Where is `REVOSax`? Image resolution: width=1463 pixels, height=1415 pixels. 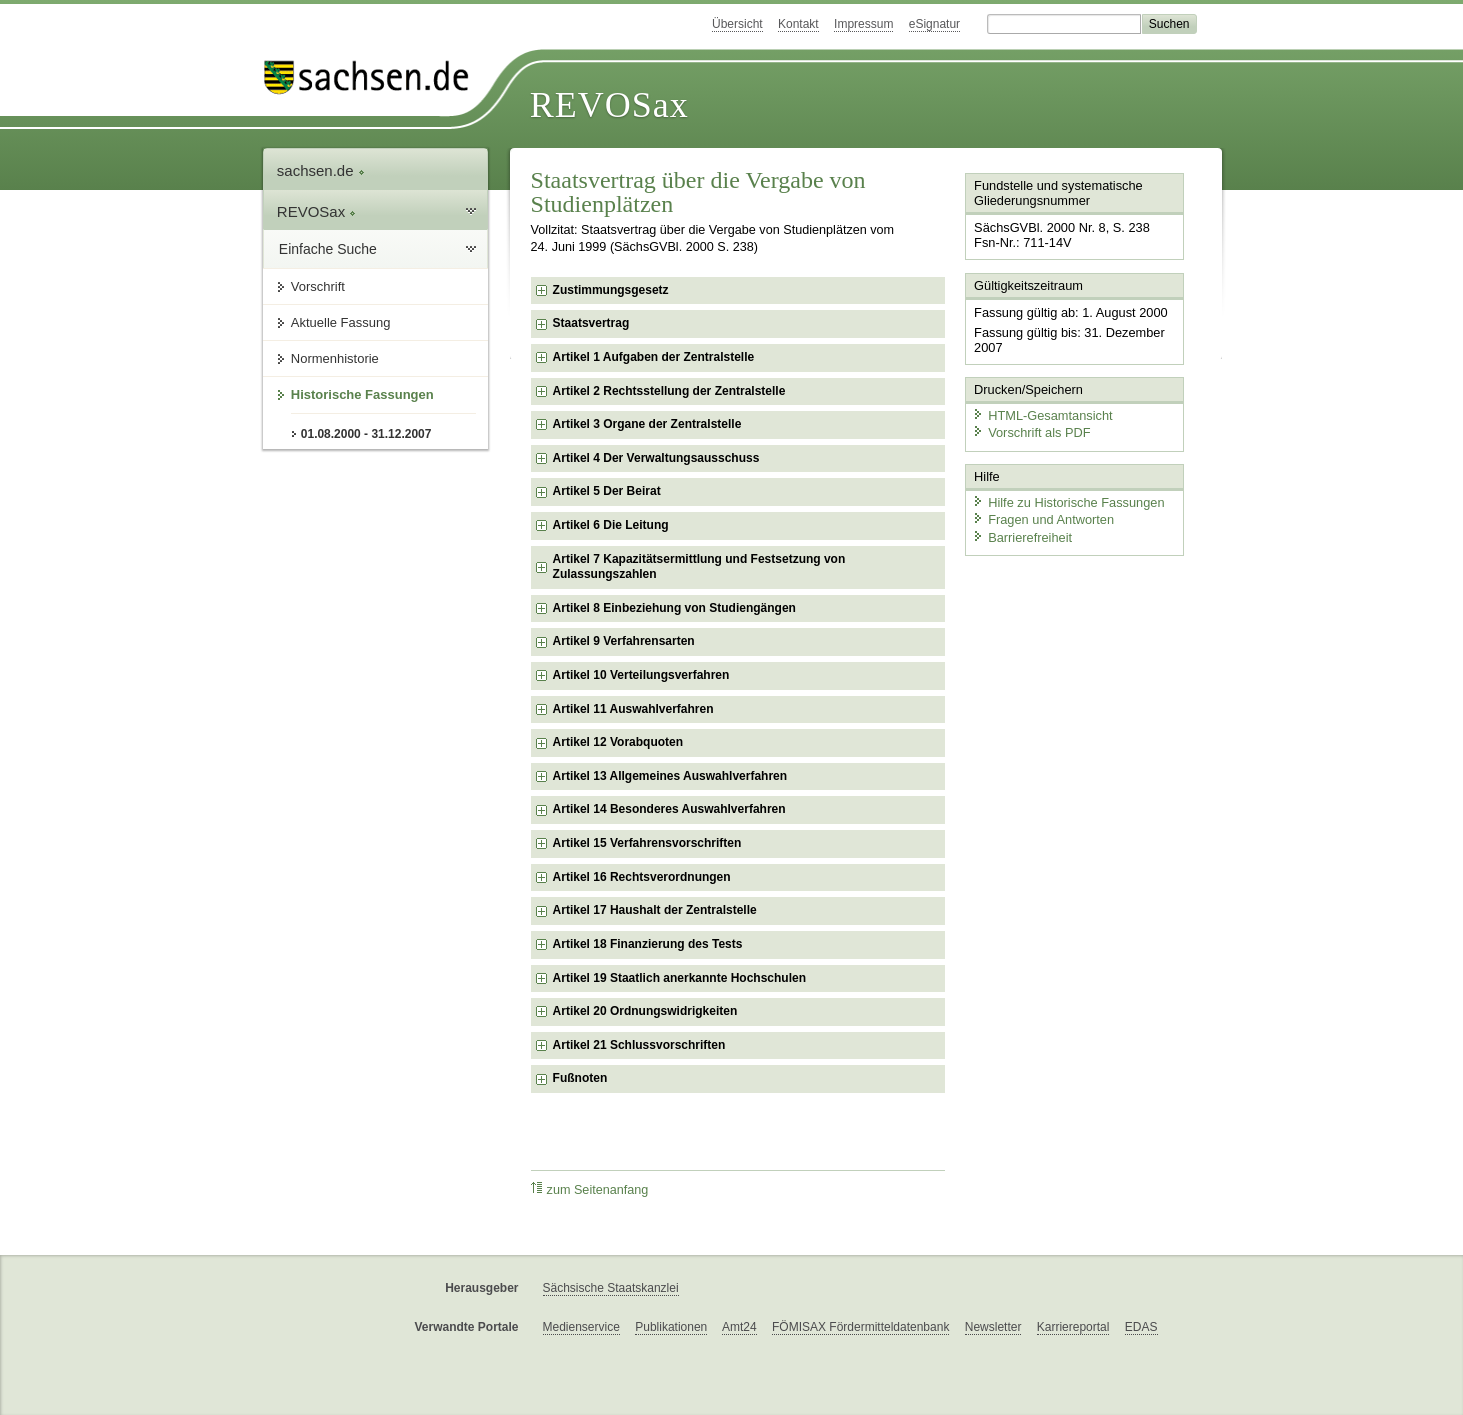 REVOSax is located at coordinates (609, 105).